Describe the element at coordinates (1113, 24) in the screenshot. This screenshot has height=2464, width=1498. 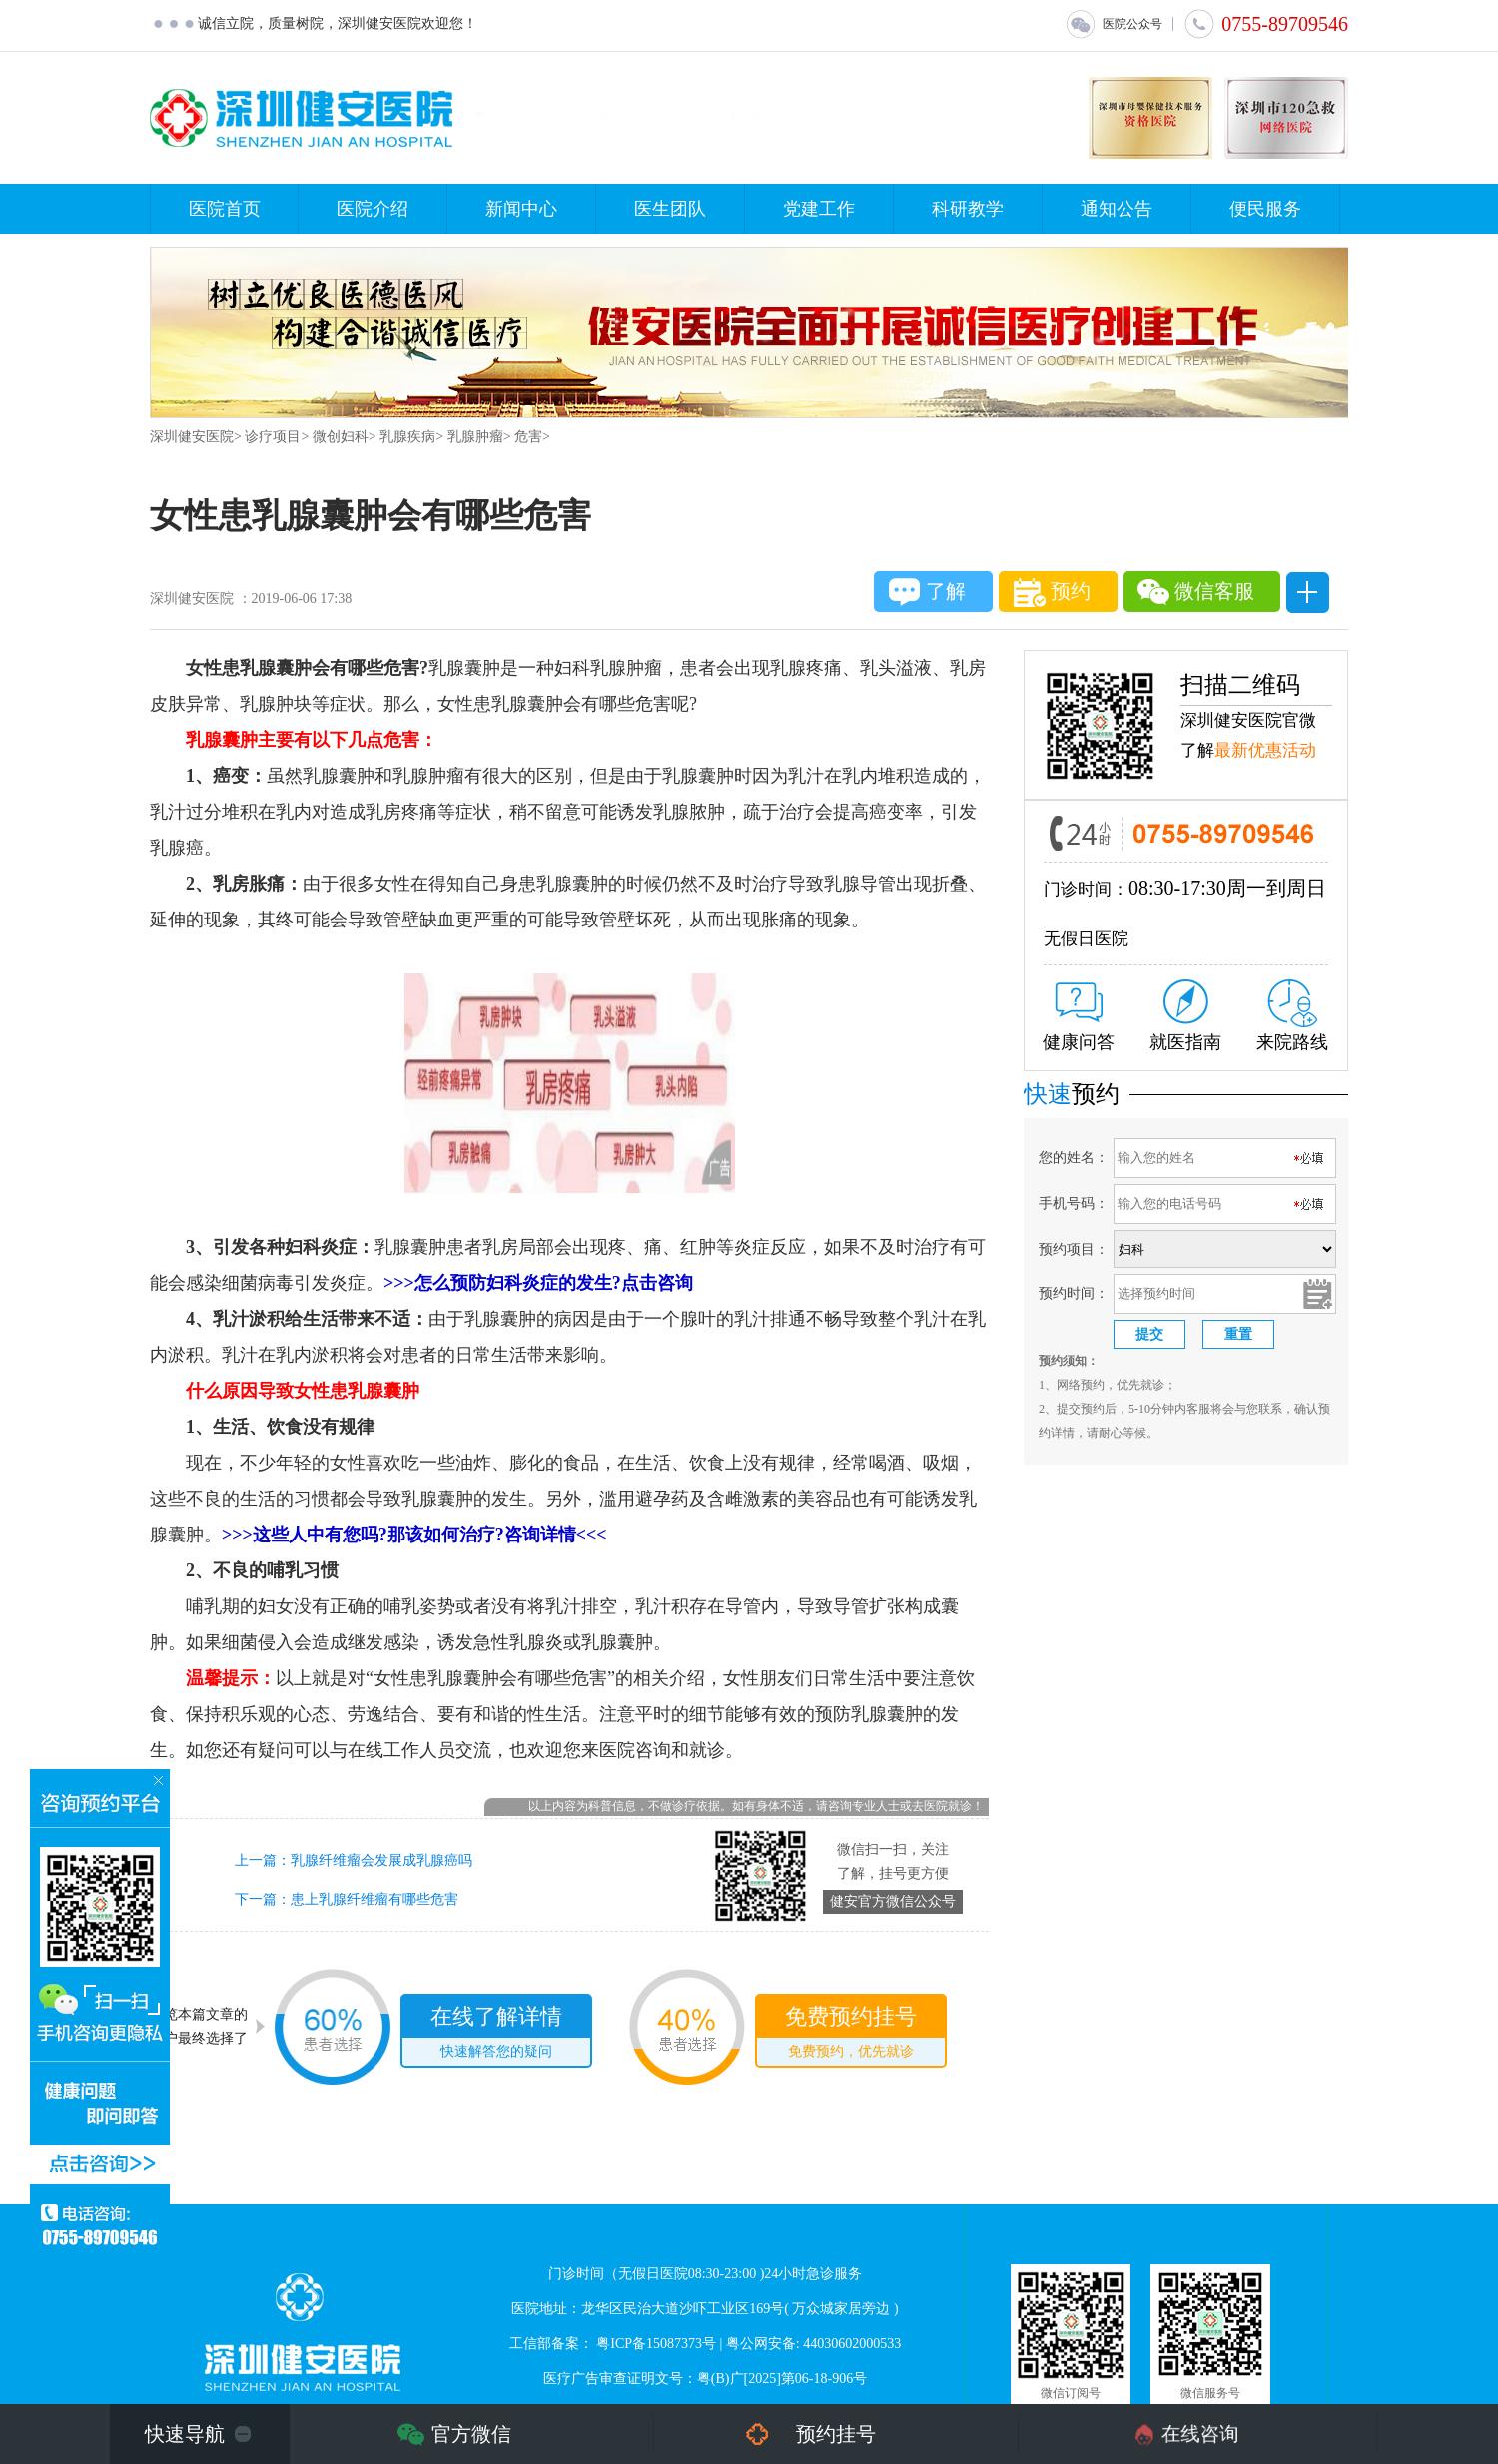
I see `医院公众号` at that location.